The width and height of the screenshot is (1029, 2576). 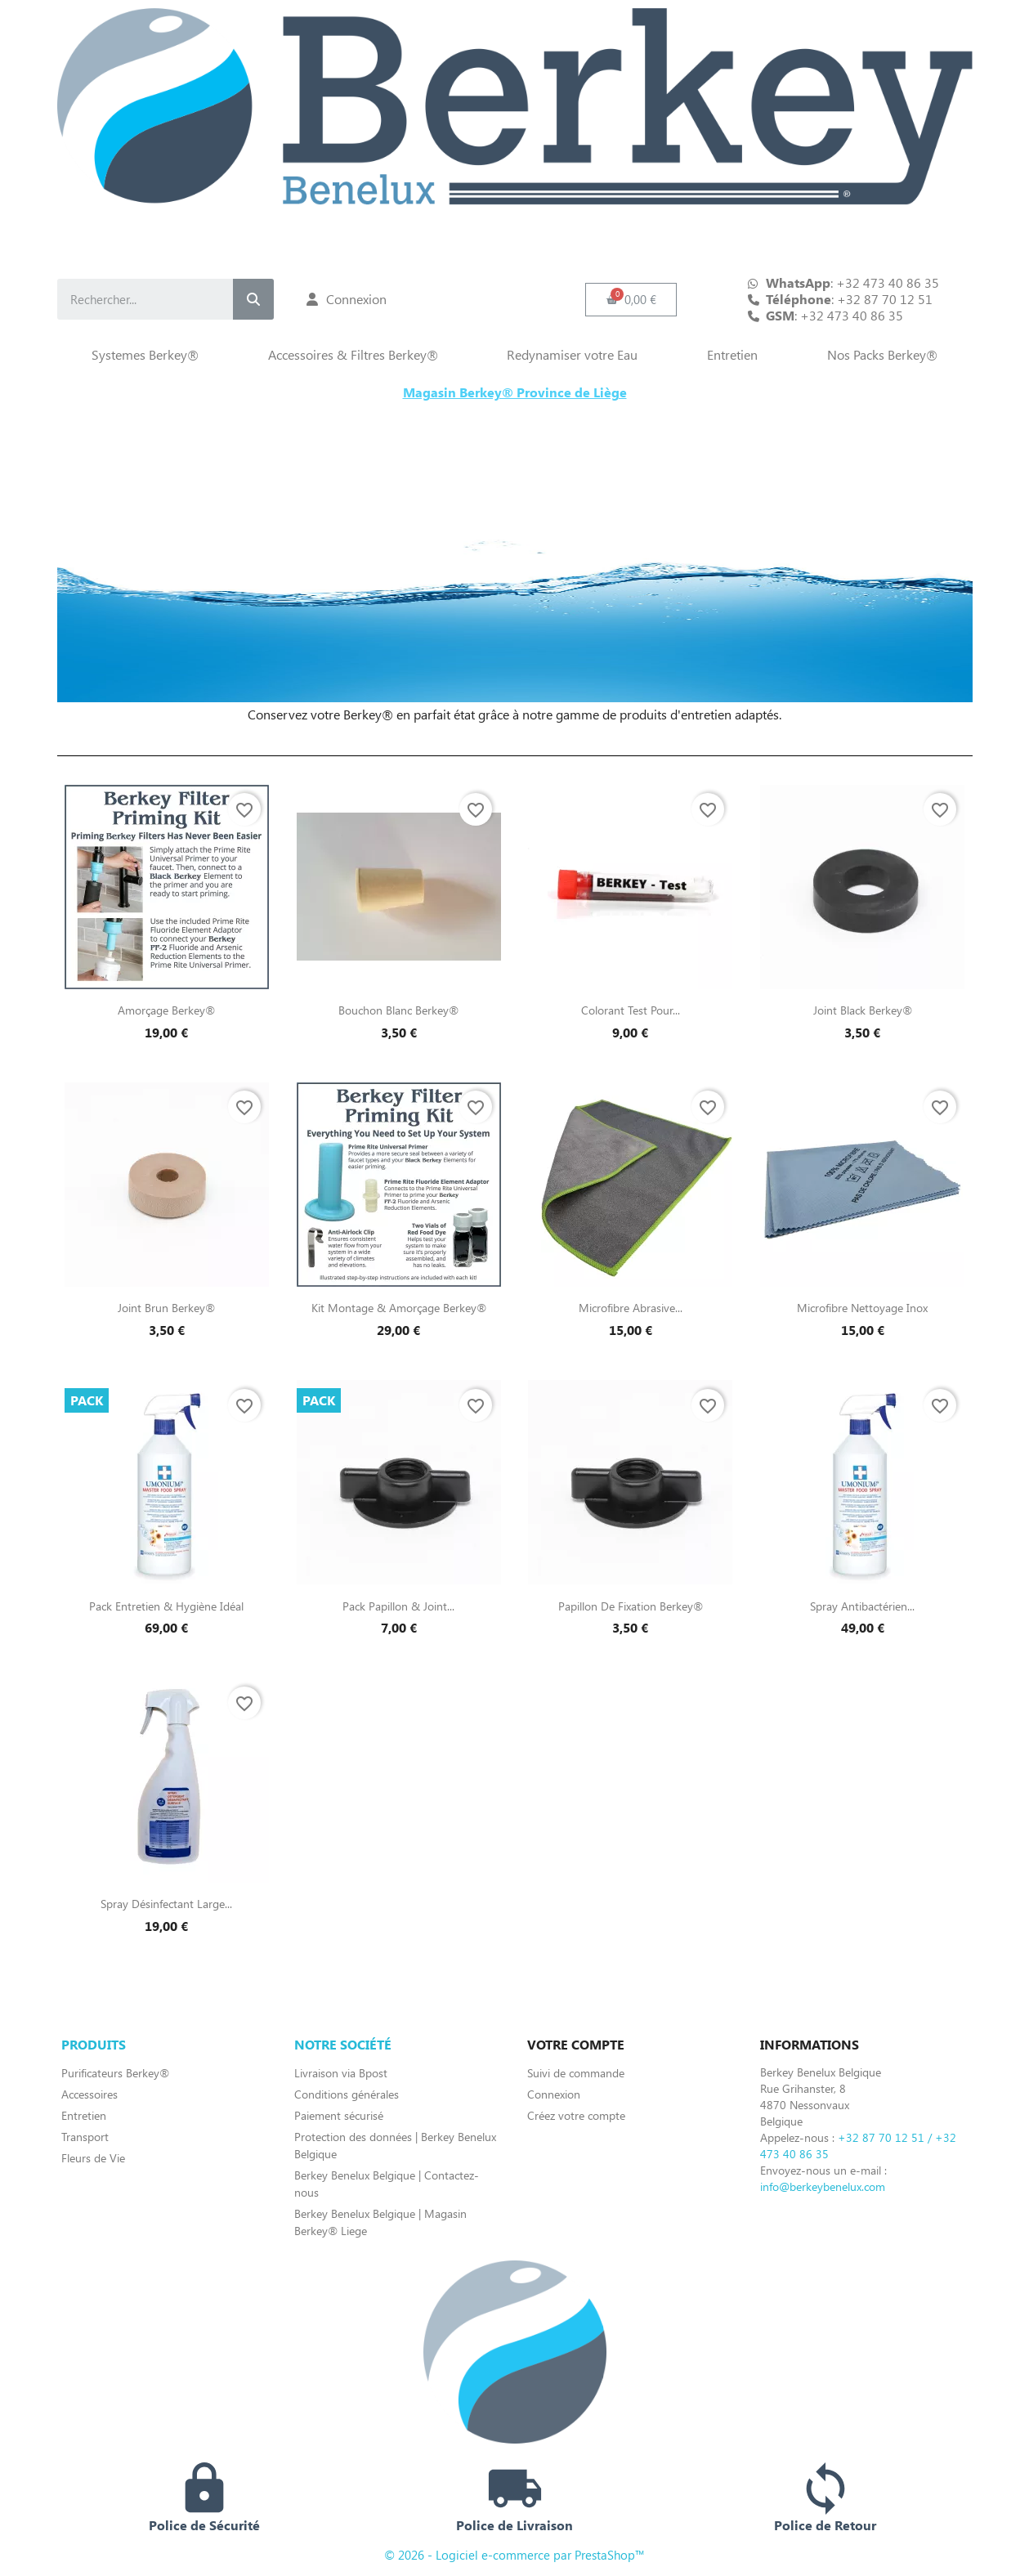 I want to click on Conditions générales, so click(x=346, y=2094).